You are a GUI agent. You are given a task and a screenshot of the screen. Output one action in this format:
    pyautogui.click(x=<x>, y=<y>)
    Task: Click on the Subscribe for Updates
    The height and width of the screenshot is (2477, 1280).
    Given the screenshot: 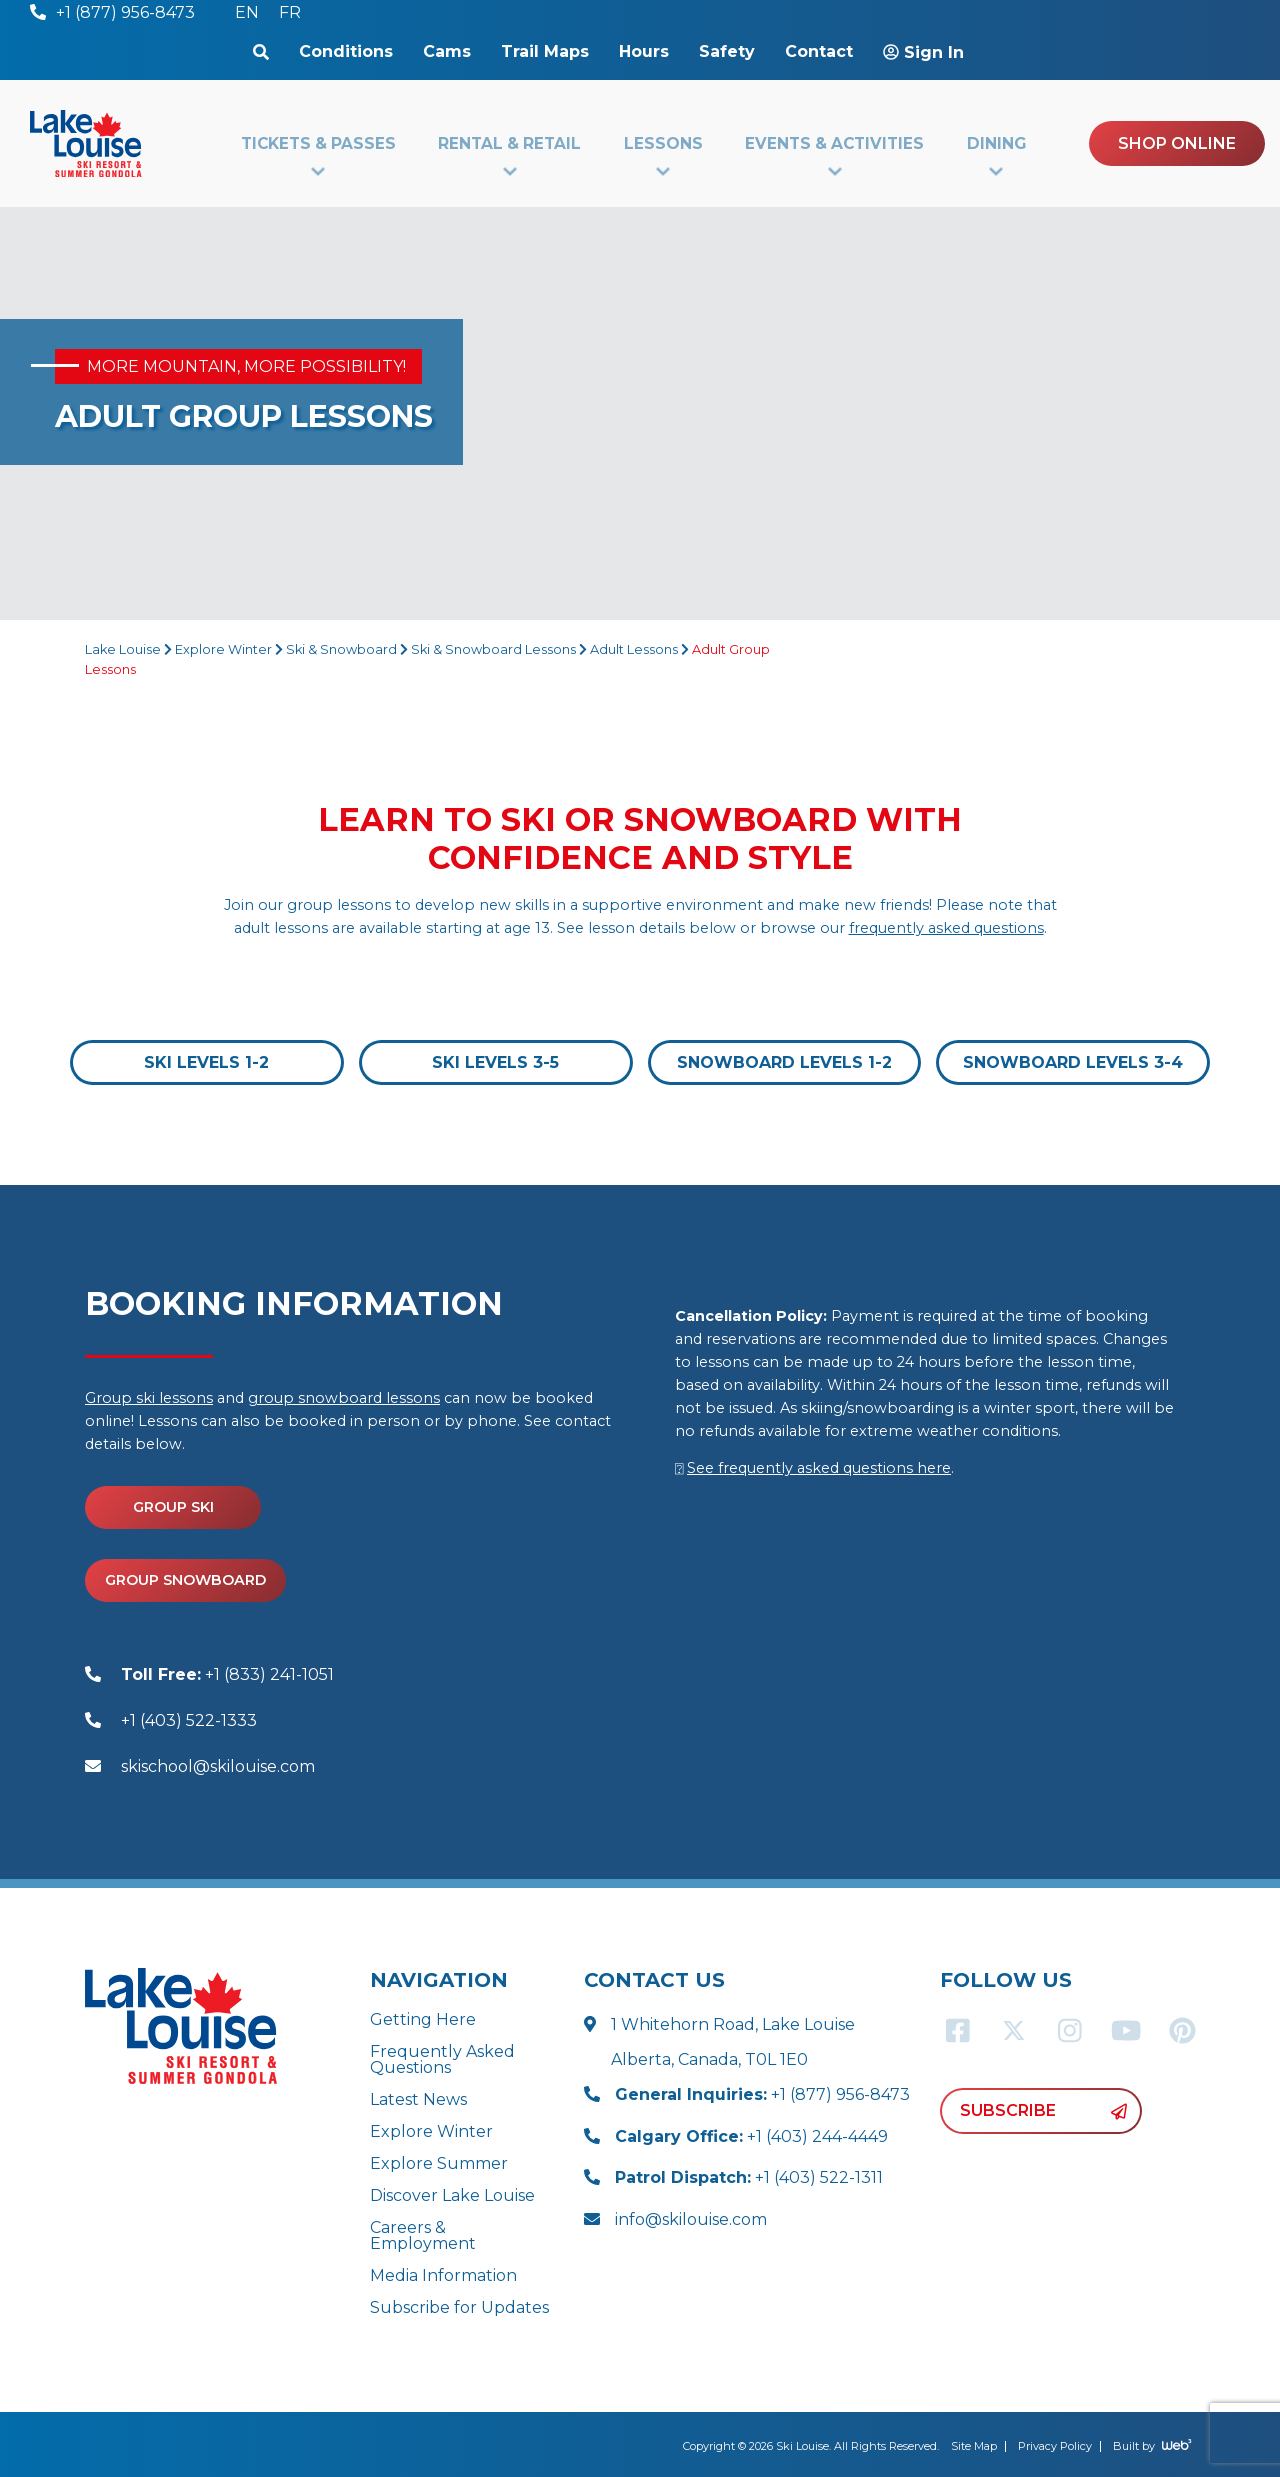 What is the action you would take?
    pyautogui.click(x=459, y=2307)
    